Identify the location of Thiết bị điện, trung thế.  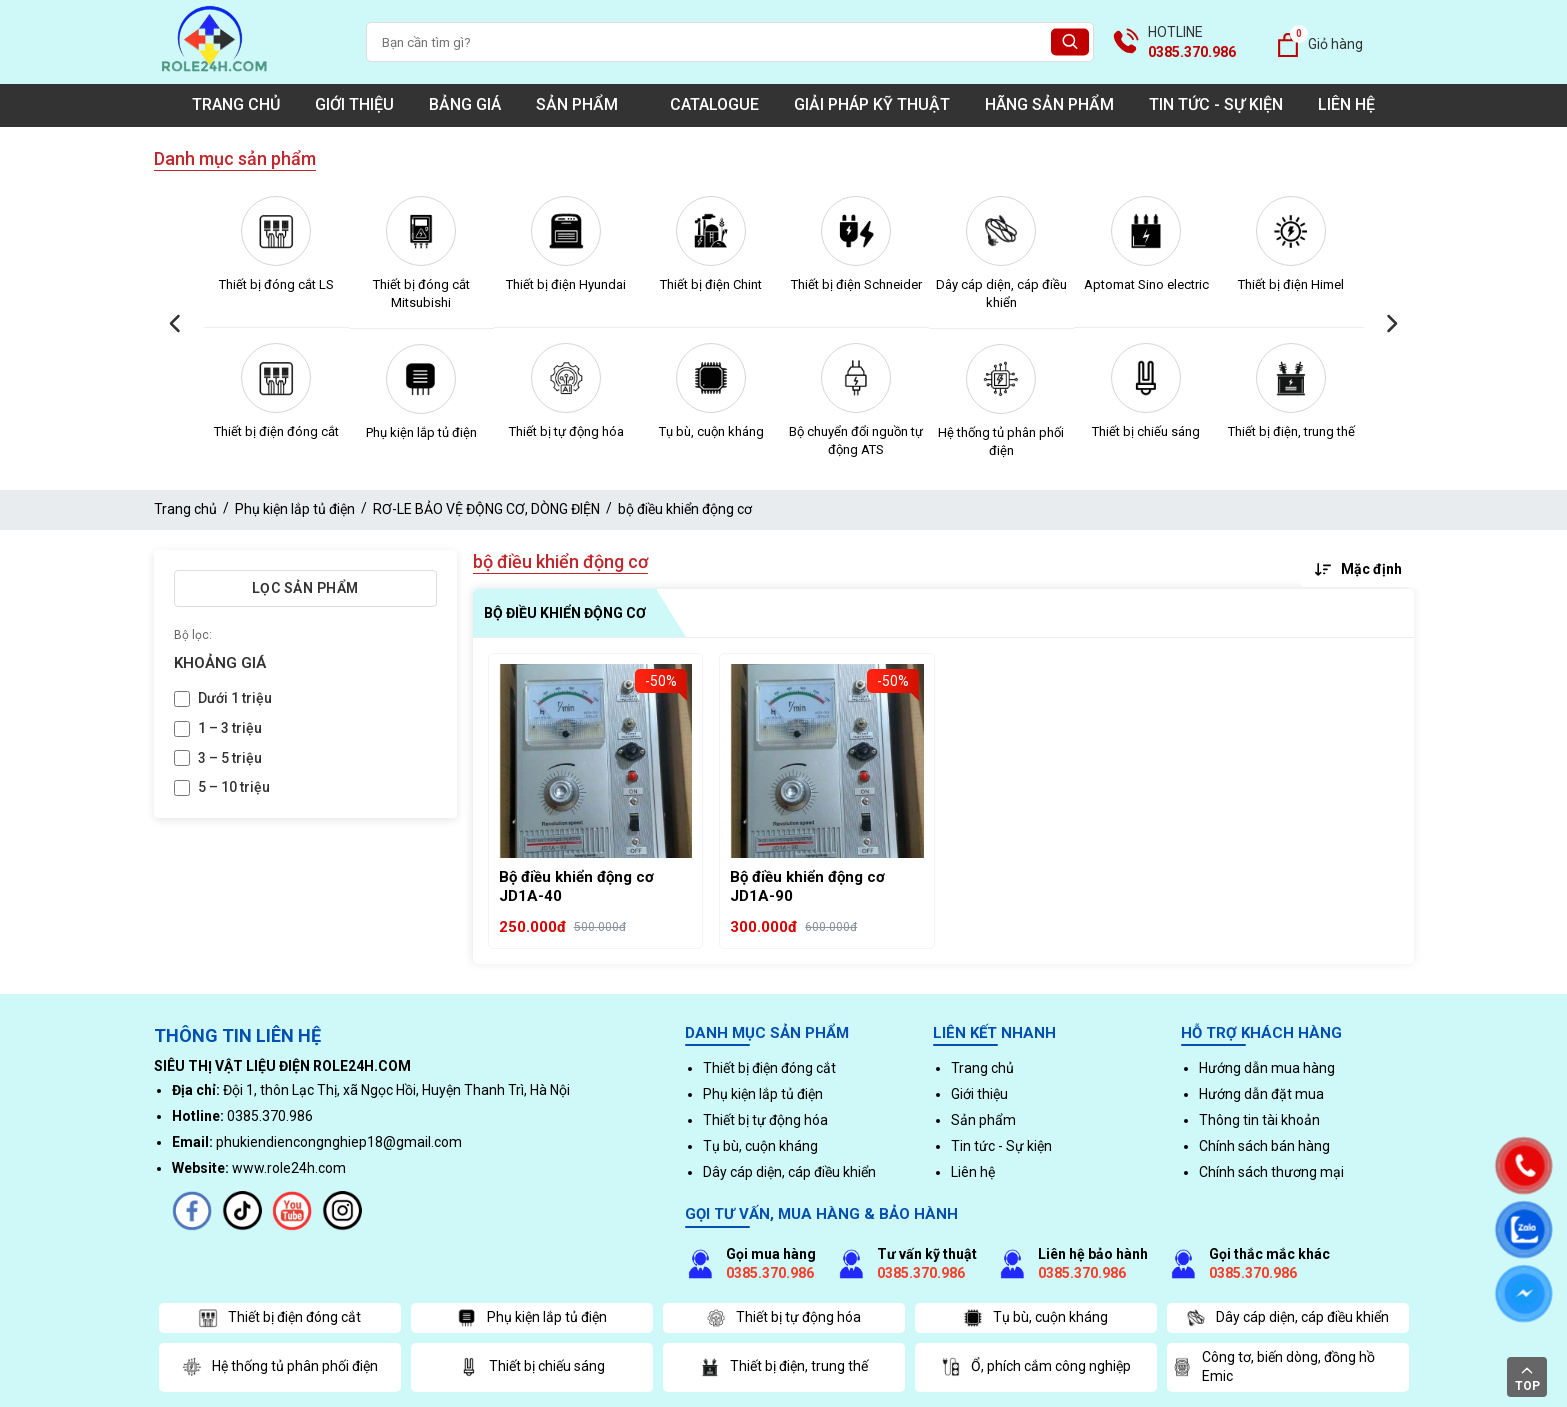
(1291, 431).